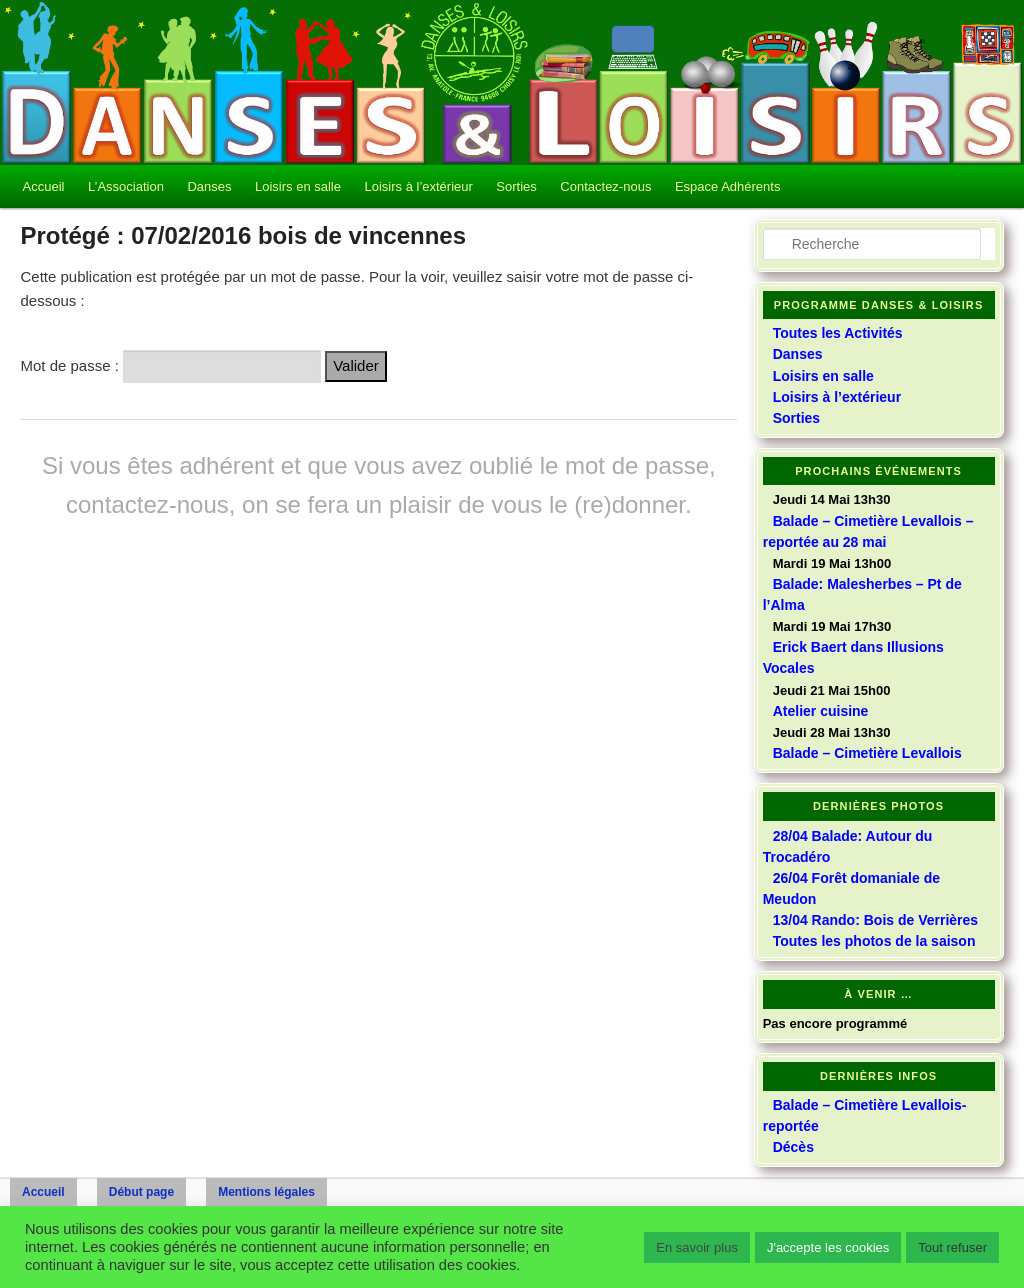 Image resolution: width=1024 pixels, height=1288 pixels. What do you see at coordinates (44, 186) in the screenshot?
I see `Accueil` at bounding box center [44, 186].